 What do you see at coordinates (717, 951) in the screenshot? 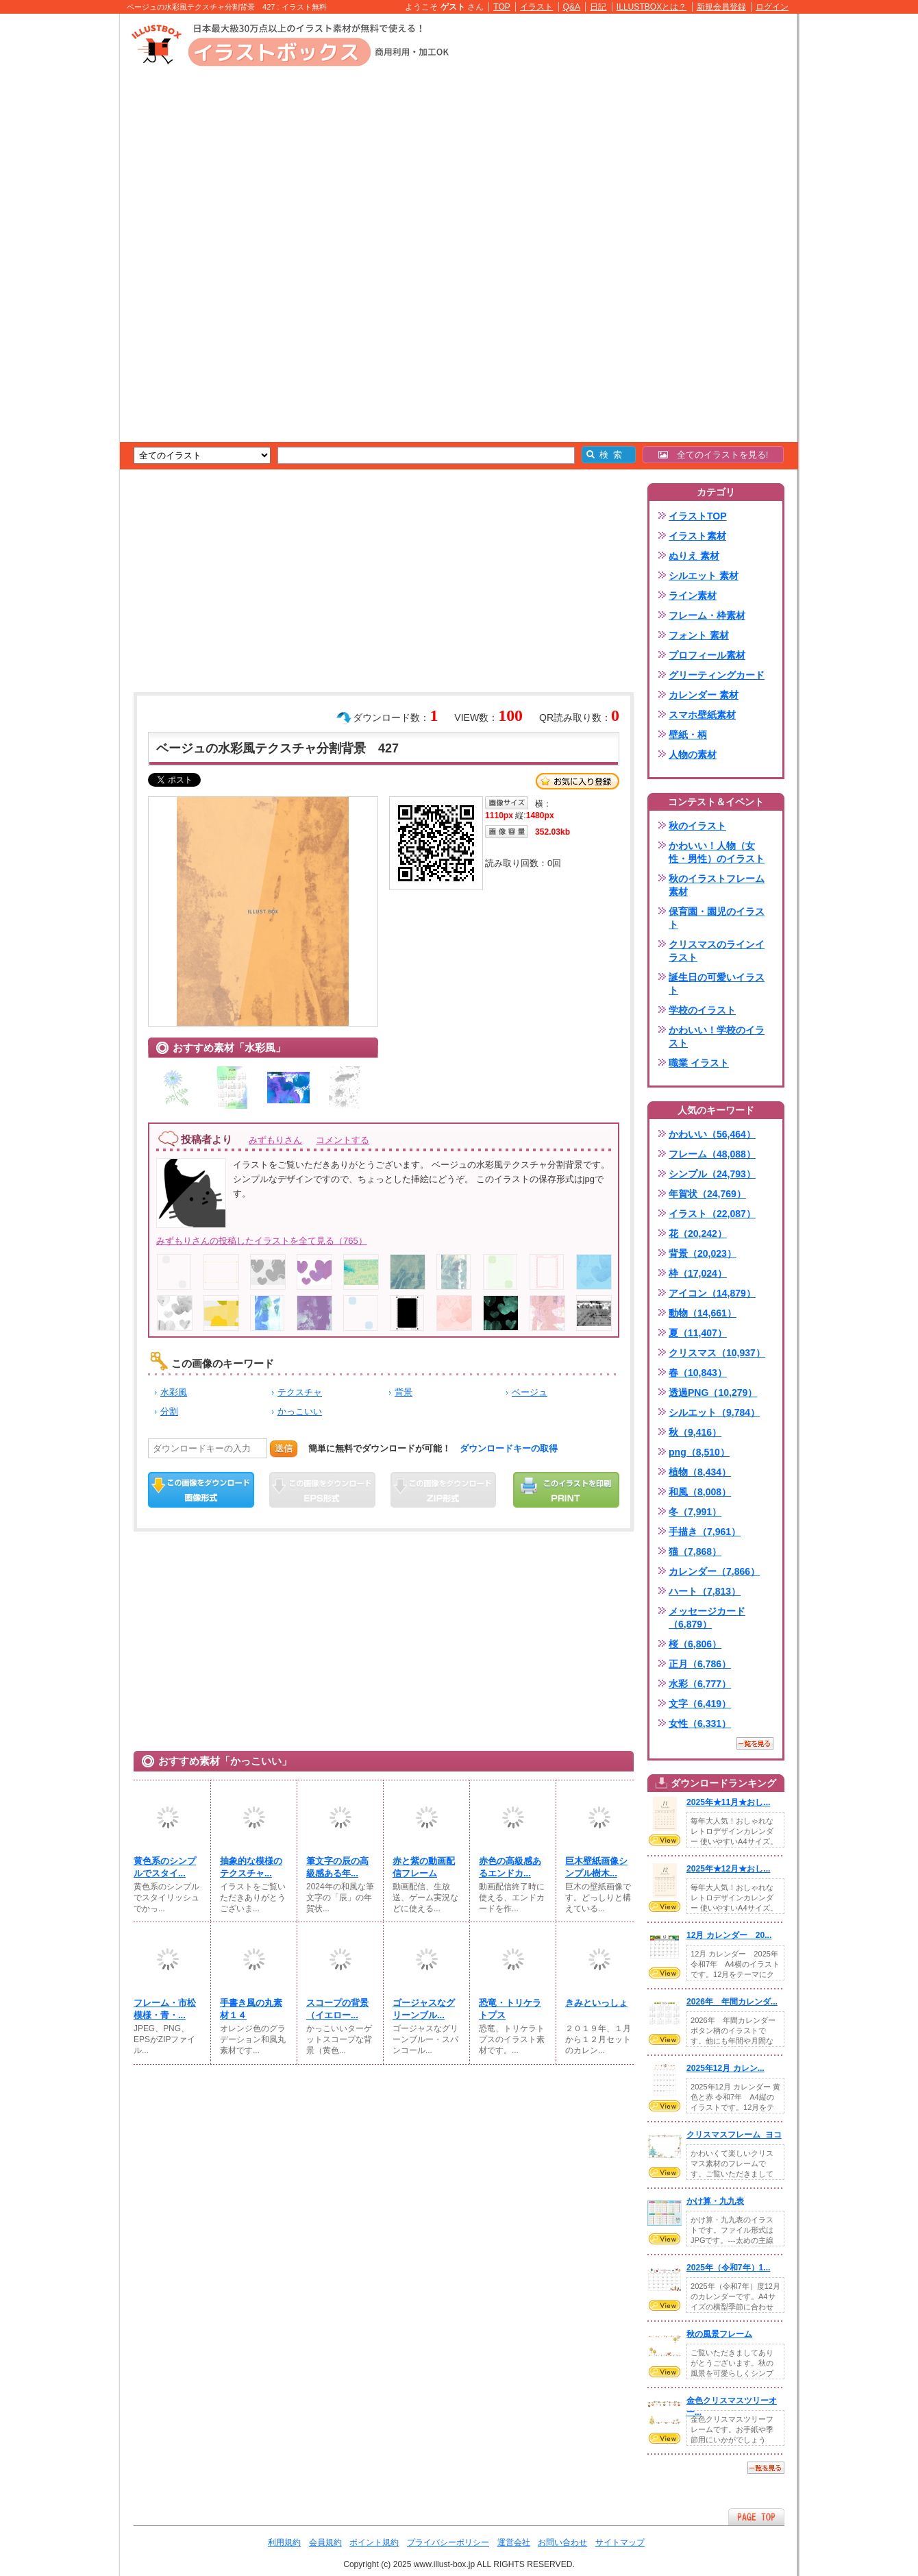
I see `クリスマスのラインイラスト` at bounding box center [717, 951].